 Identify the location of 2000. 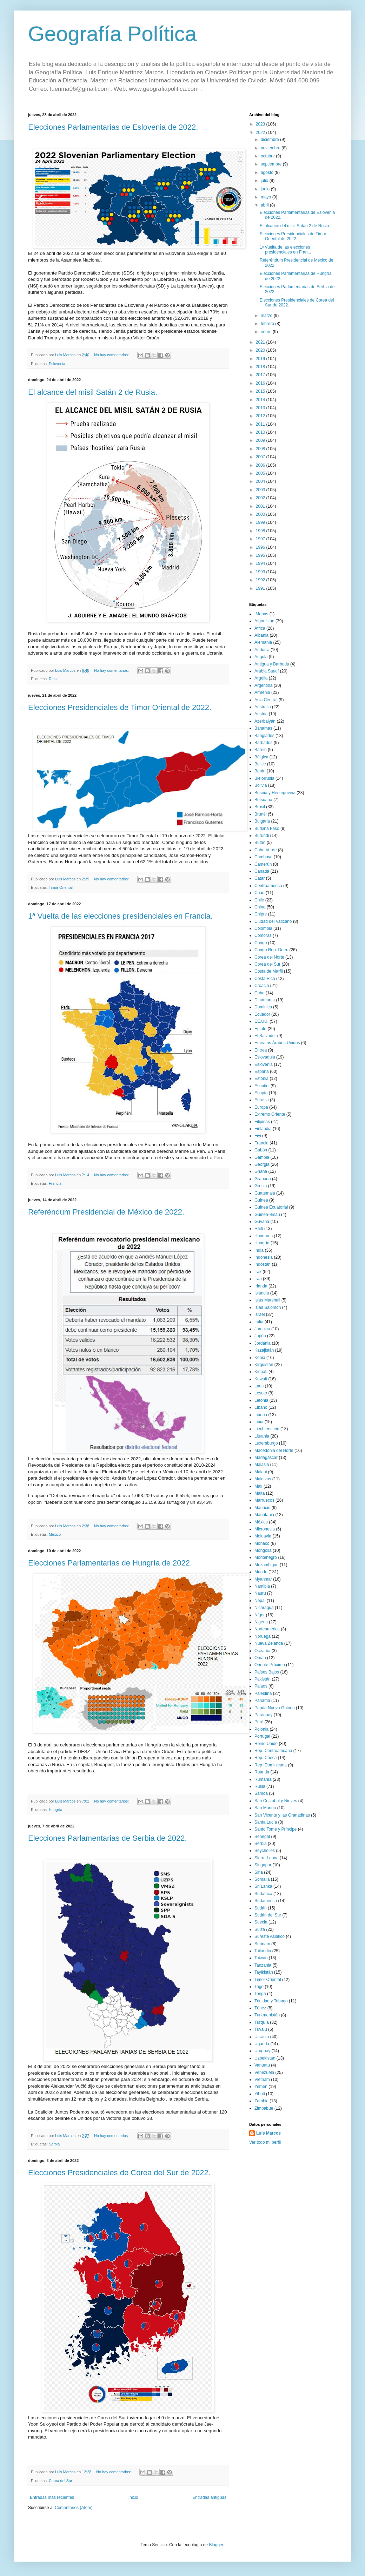
(261, 514).